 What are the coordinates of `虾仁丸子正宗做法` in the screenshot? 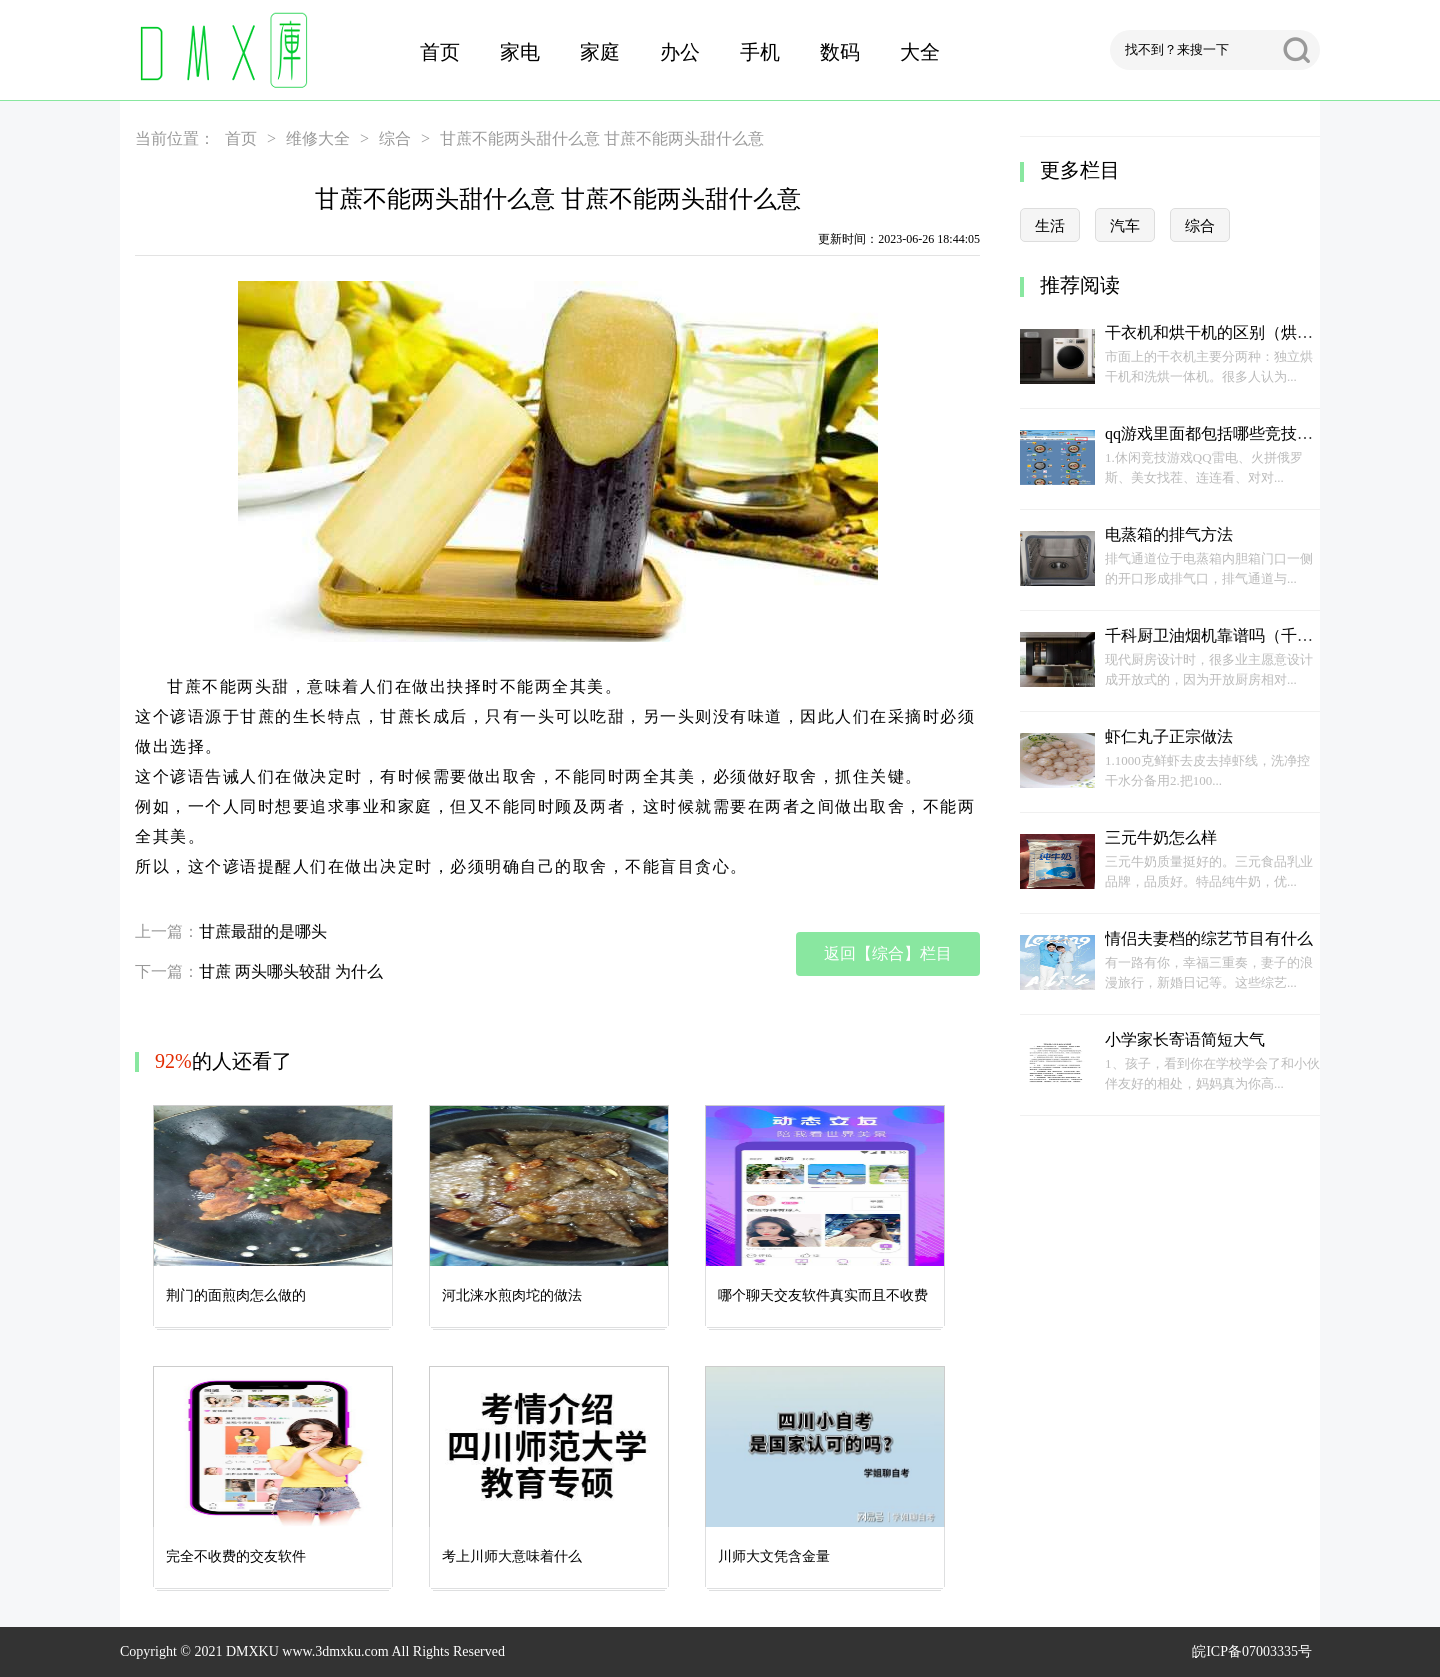 It's located at (1169, 736).